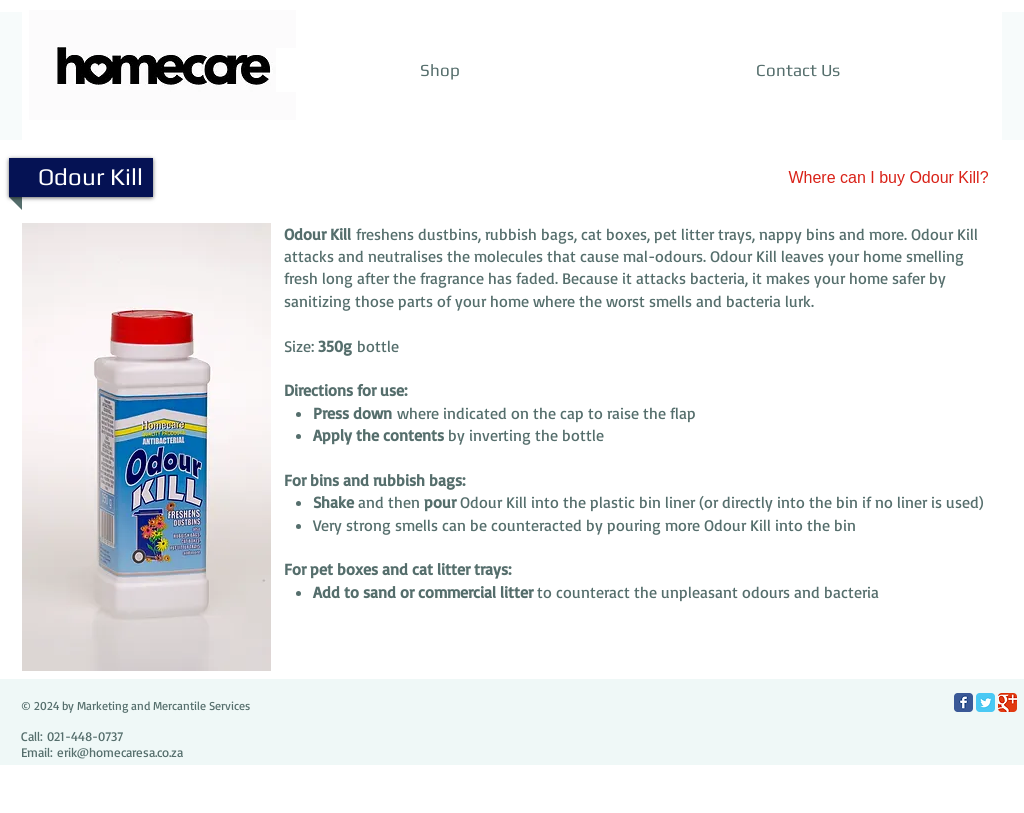 The height and width of the screenshot is (813, 1024). Describe the element at coordinates (1007, 702) in the screenshot. I see `[Google Classic]` at that location.